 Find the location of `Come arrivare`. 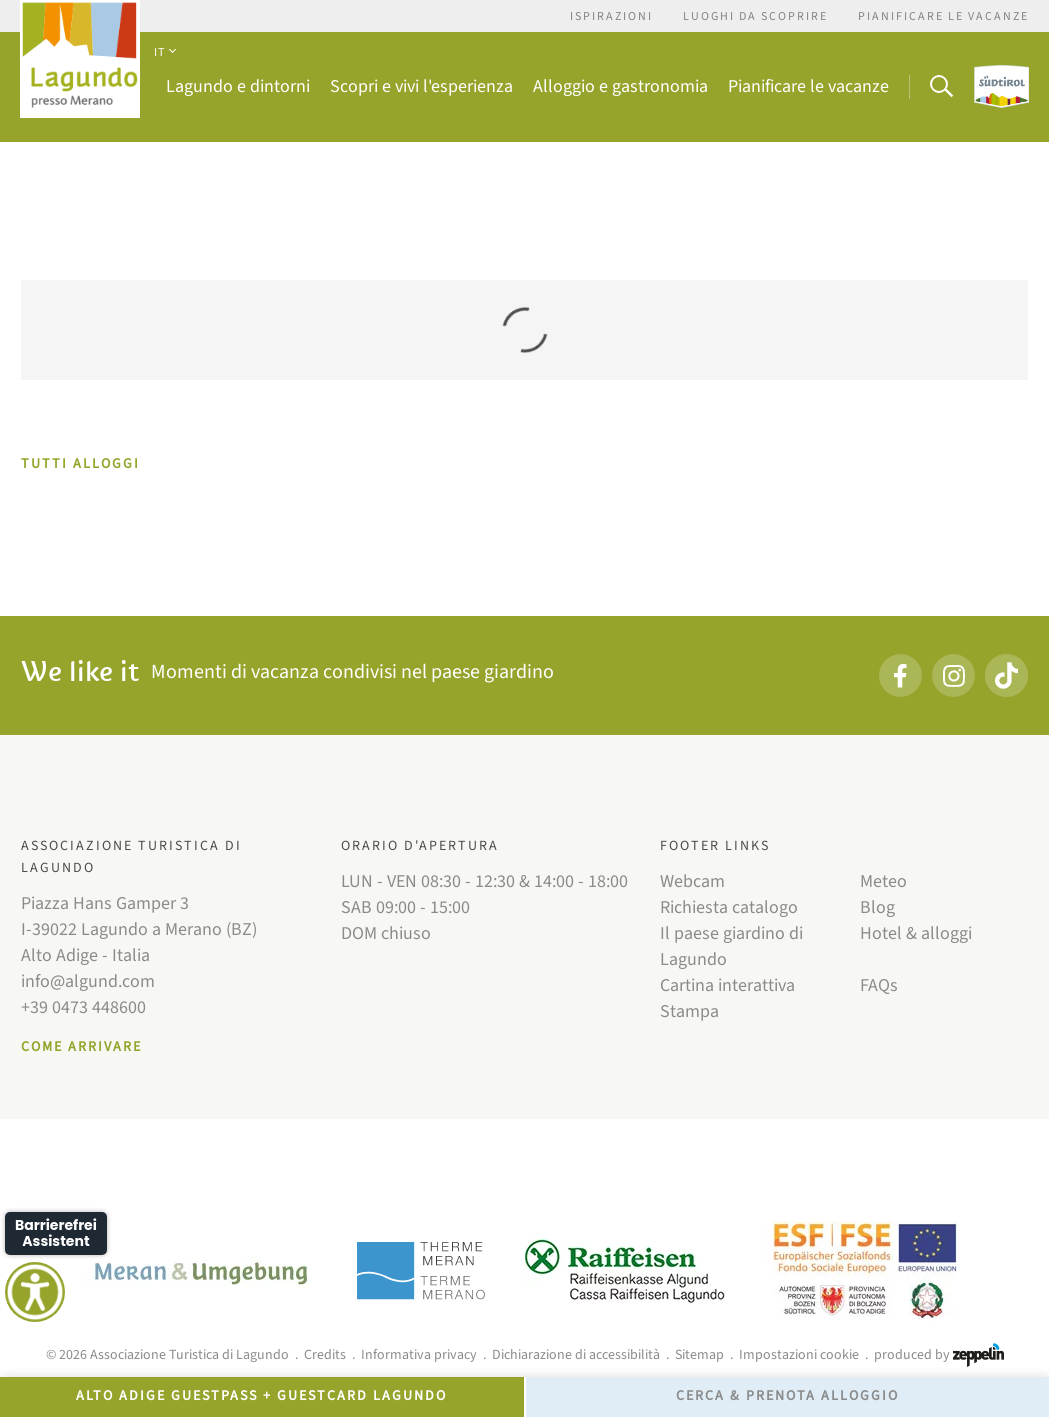

Come arrivare is located at coordinates (81, 1047).